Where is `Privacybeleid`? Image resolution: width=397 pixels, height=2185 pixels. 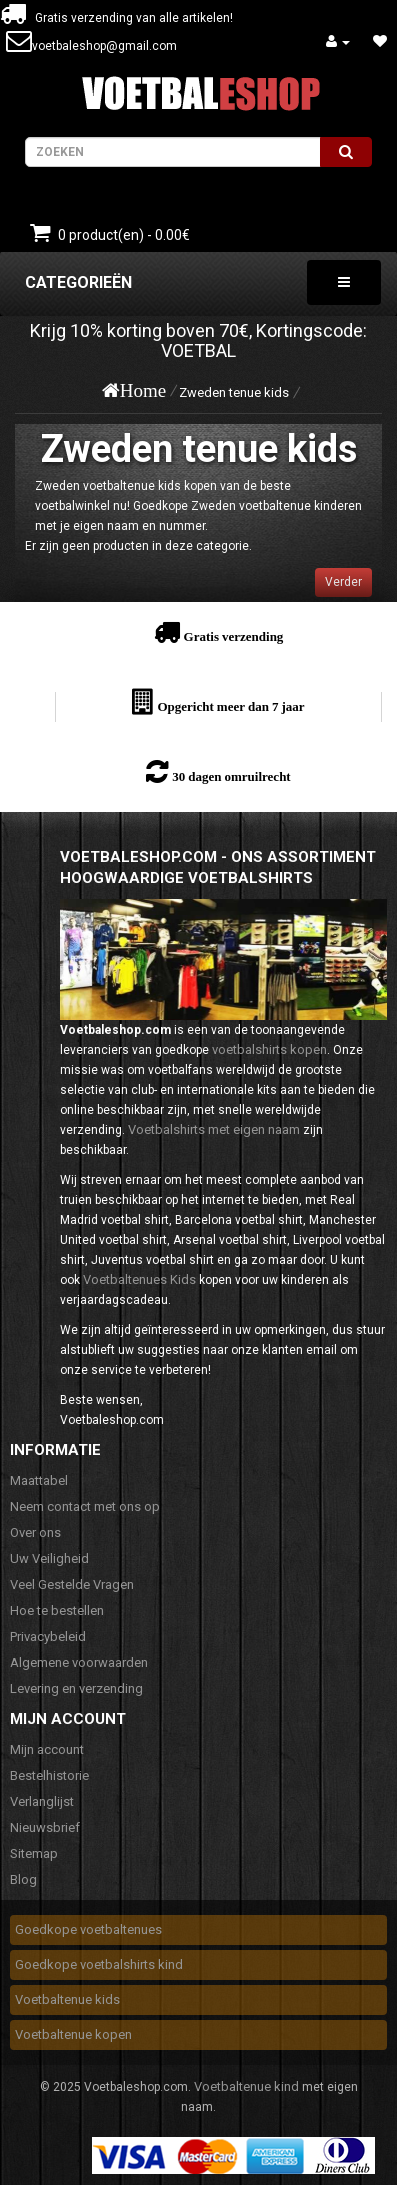 Privacybeleid is located at coordinates (48, 1636).